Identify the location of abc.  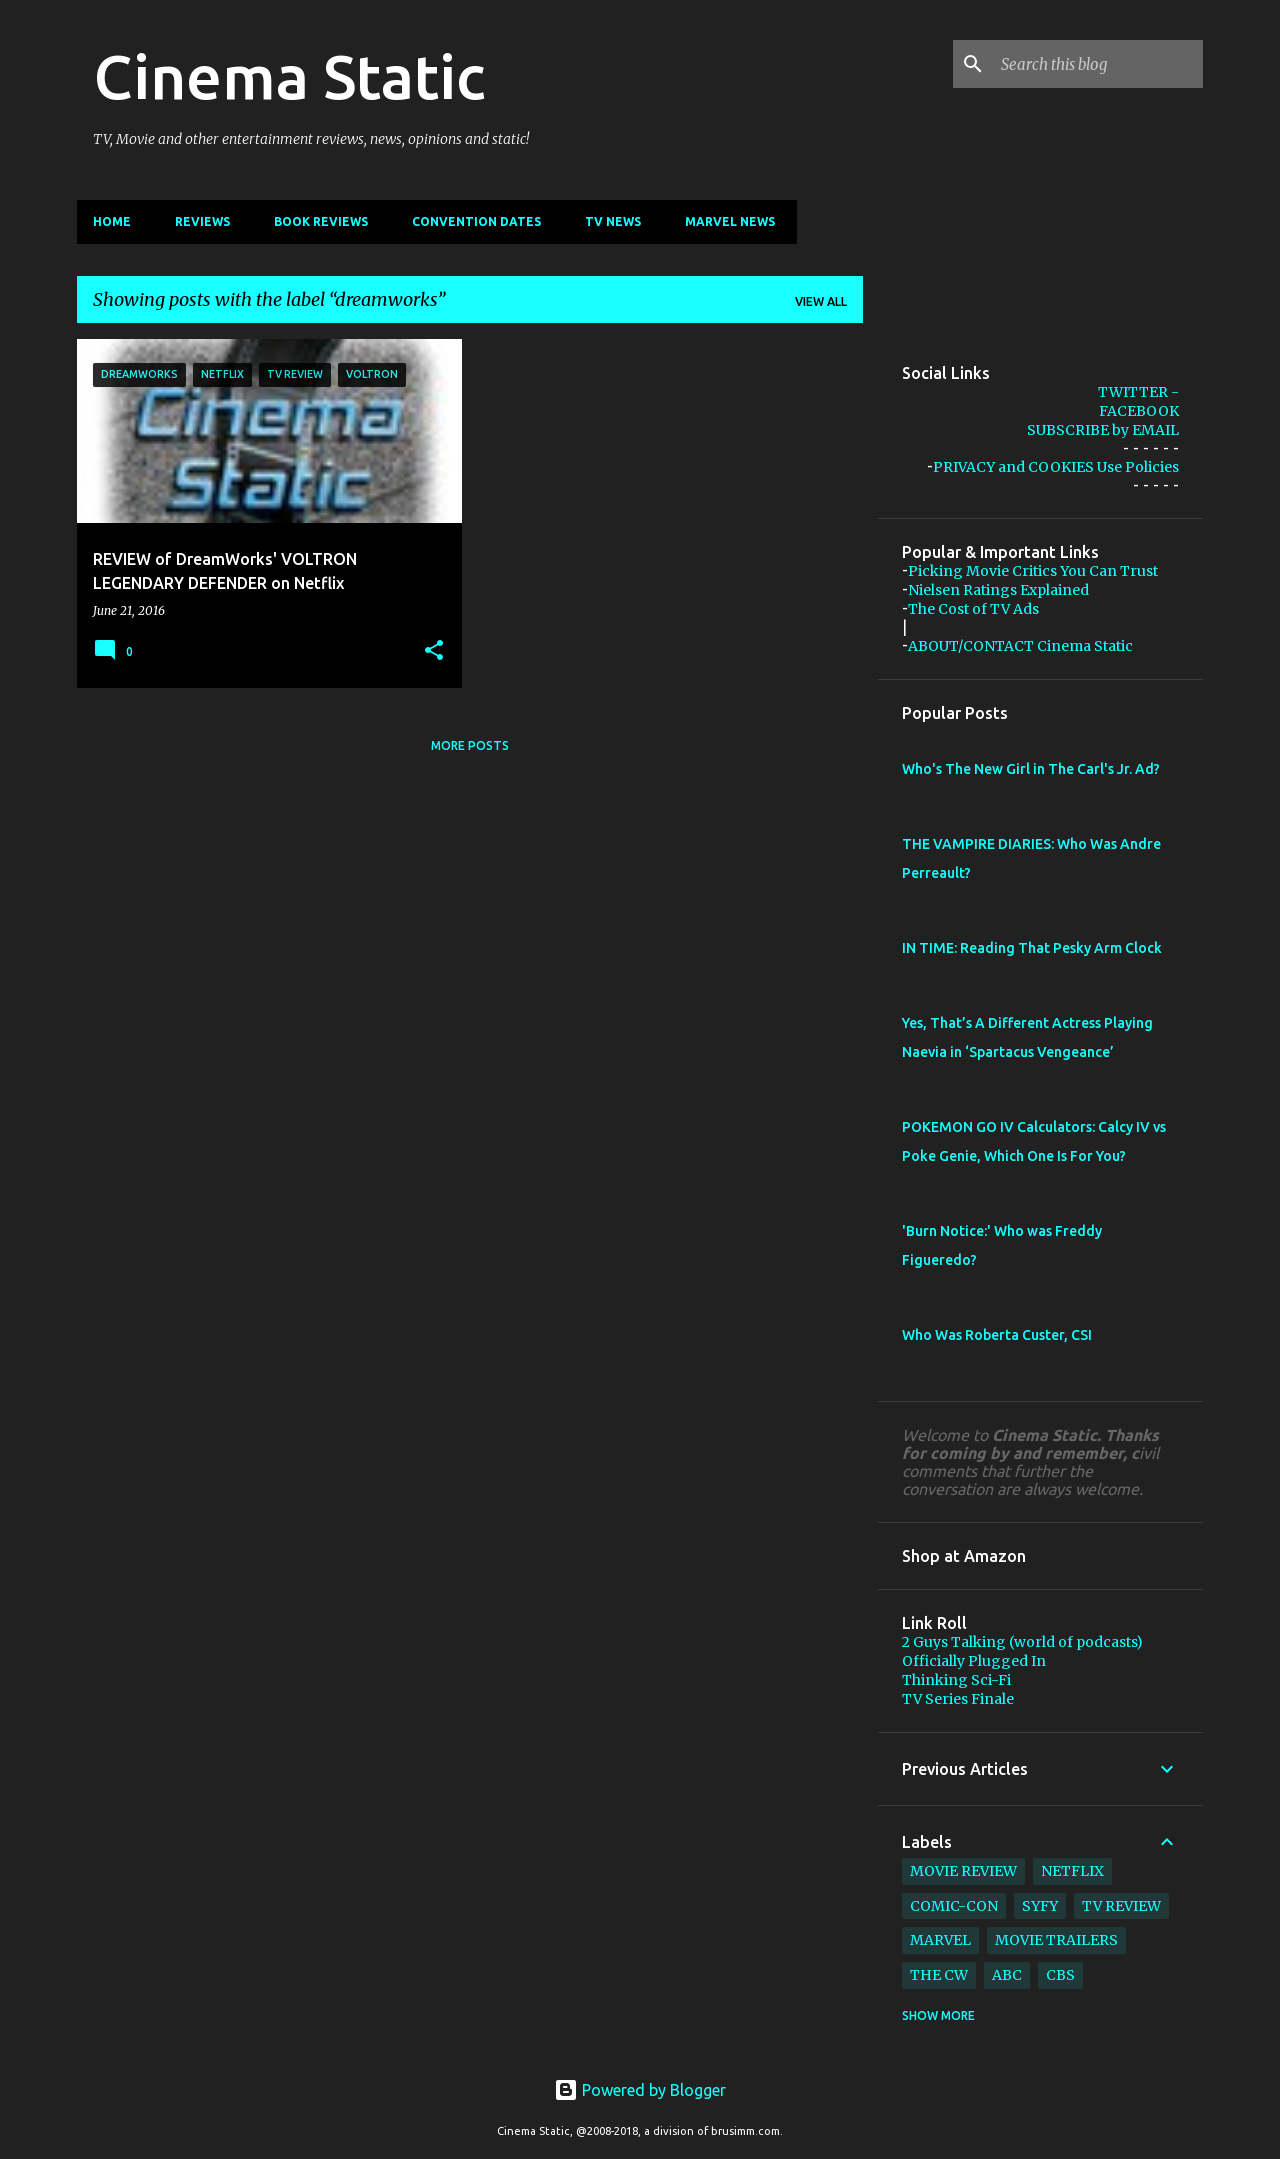
(1007, 1975).